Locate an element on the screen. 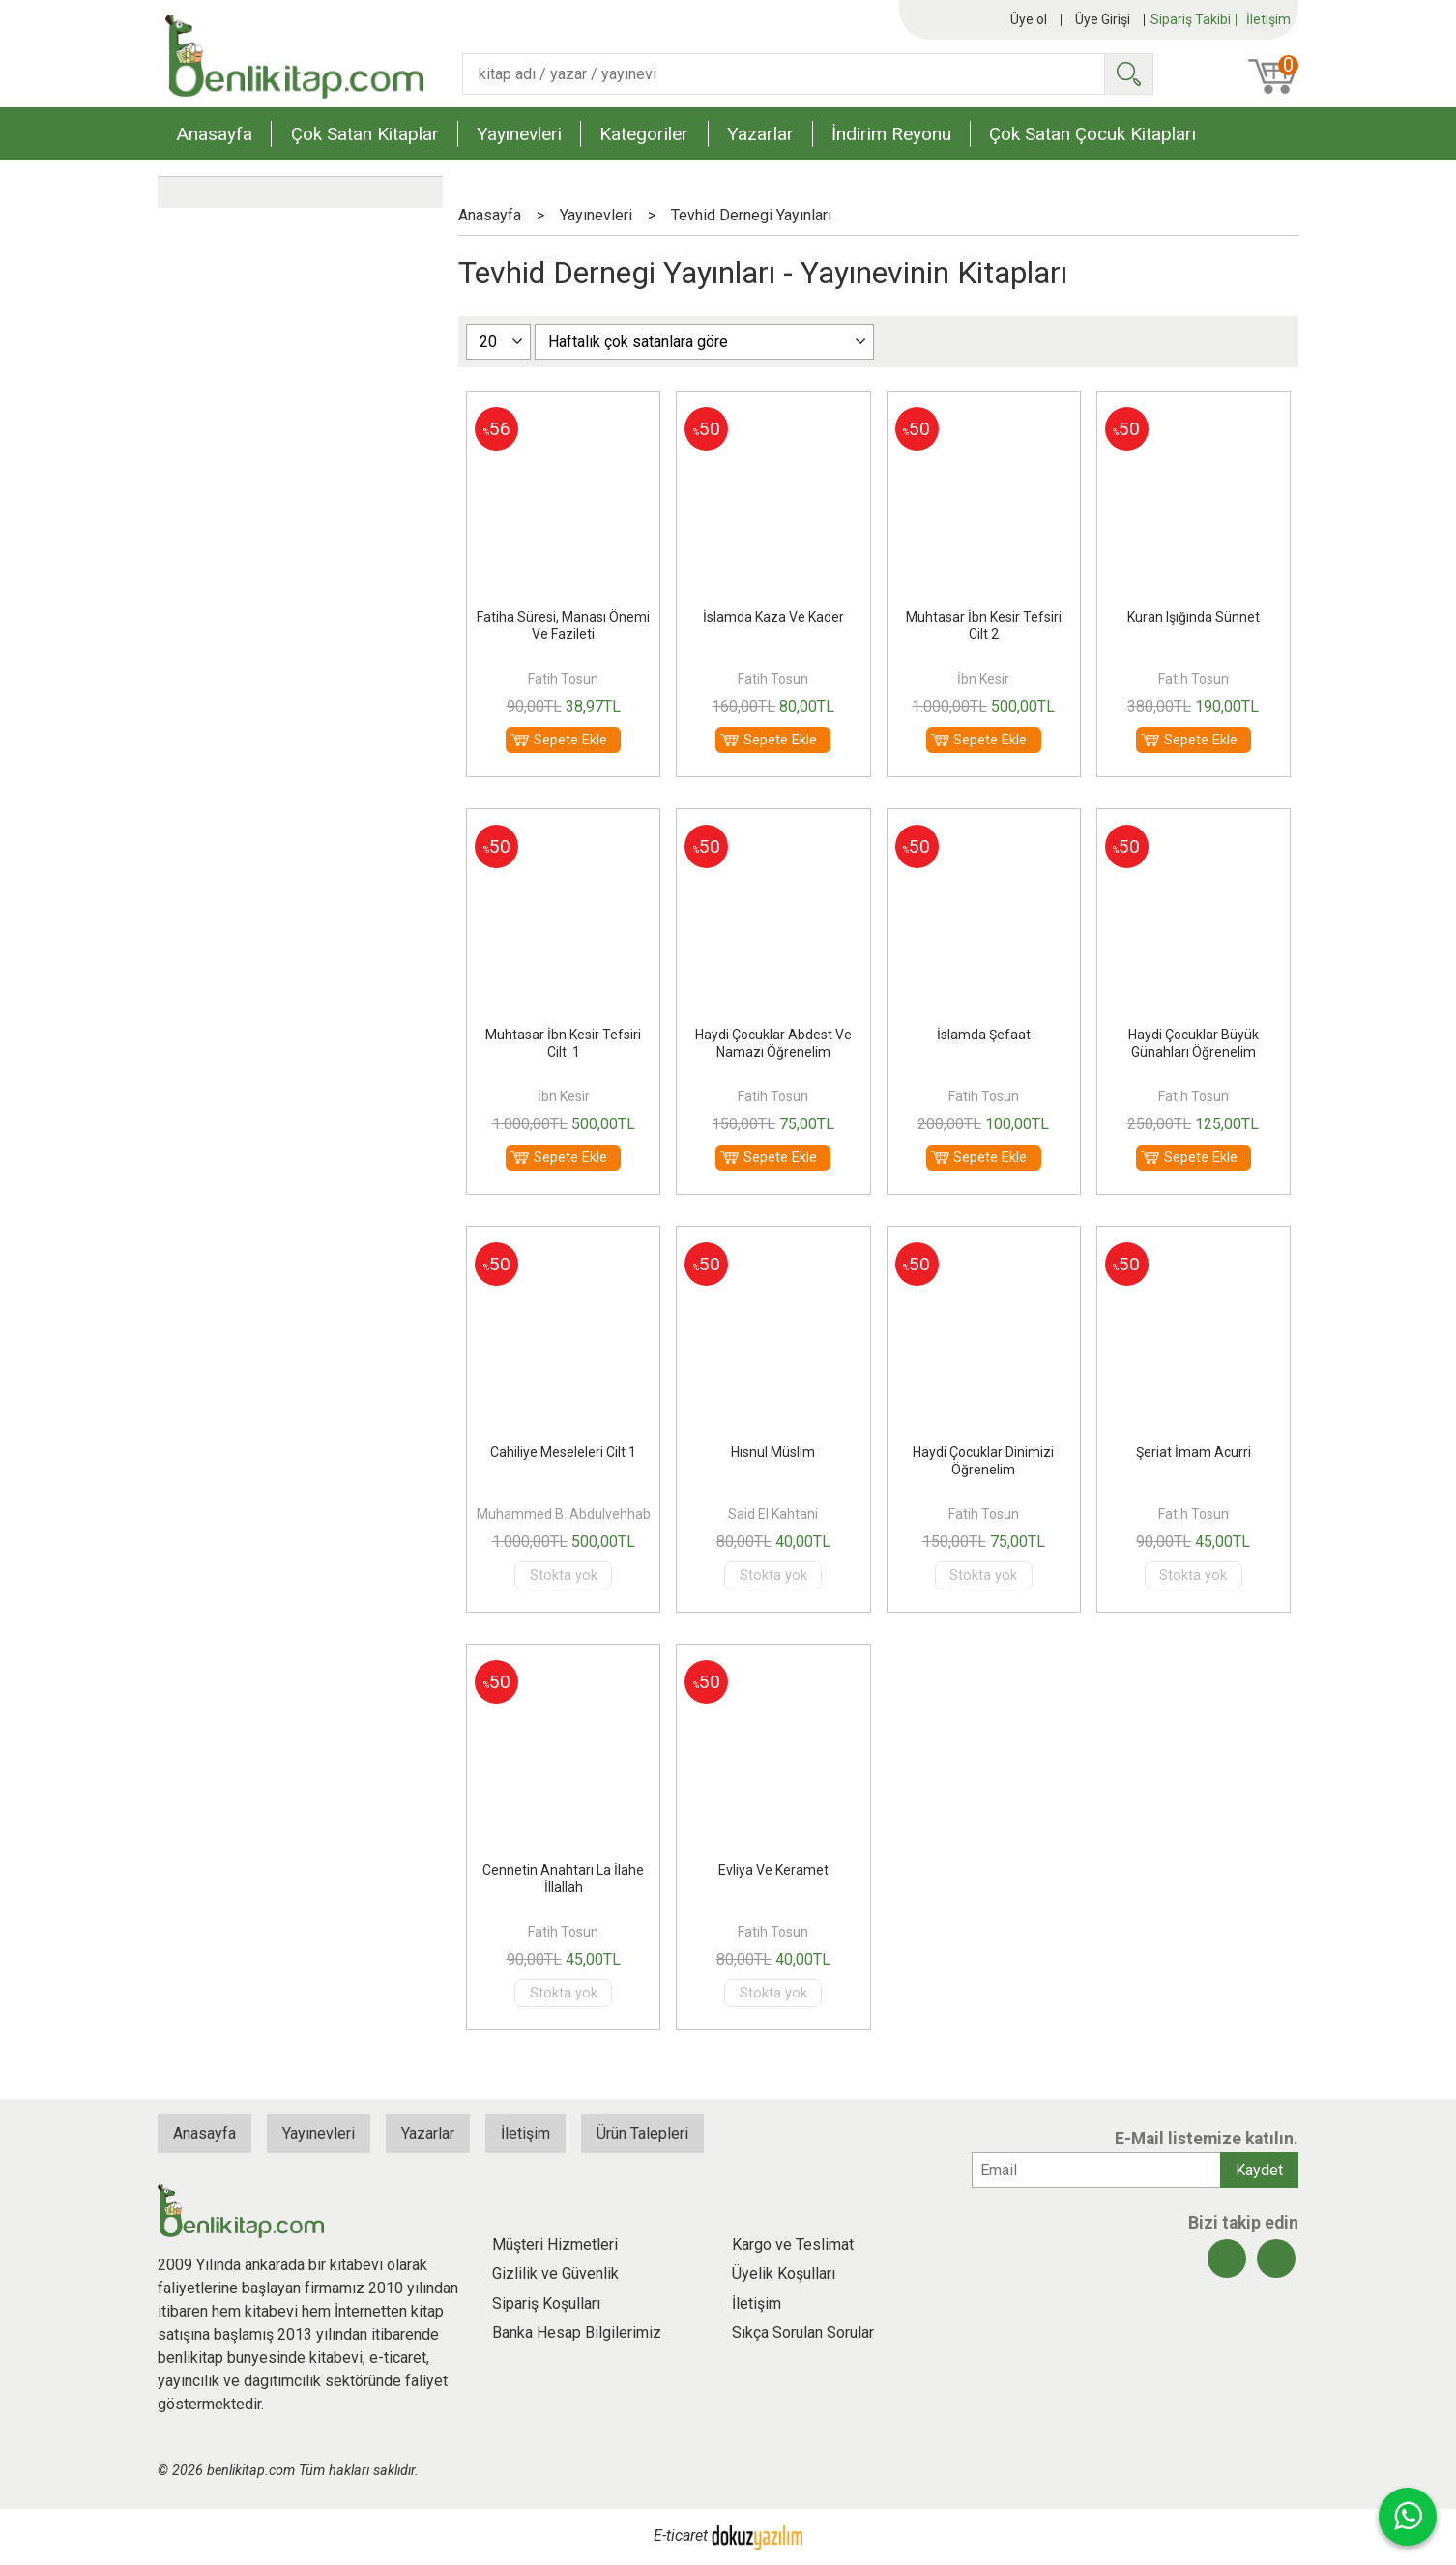  Ara is located at coordinates (1128, 74).